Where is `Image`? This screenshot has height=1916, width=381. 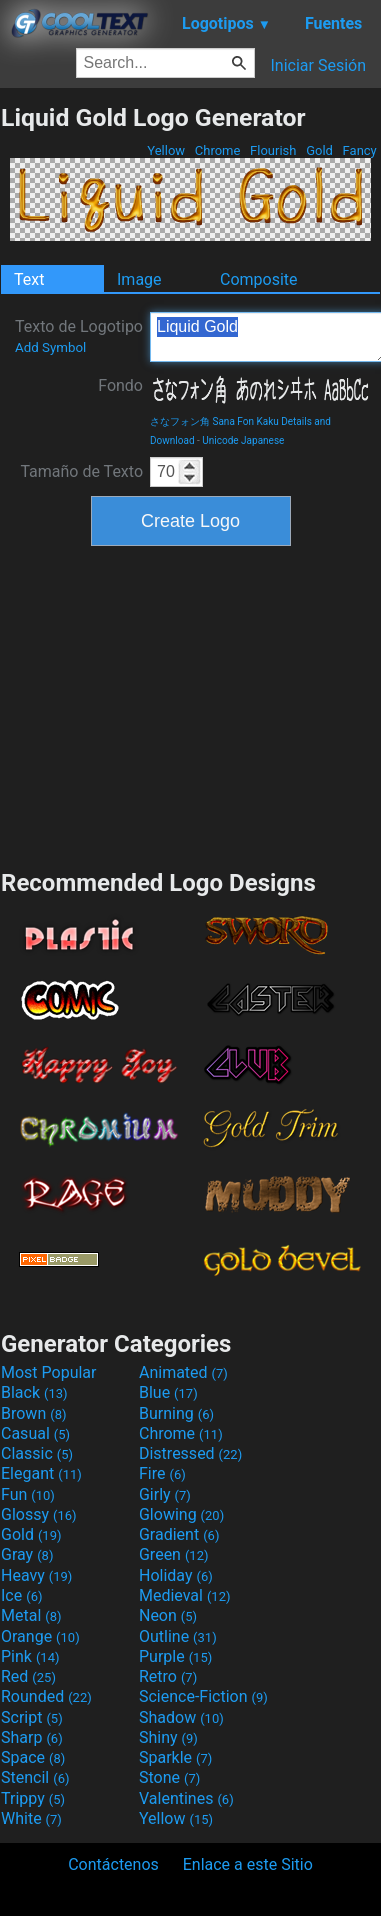
Image is located at coordinates (139, 279).